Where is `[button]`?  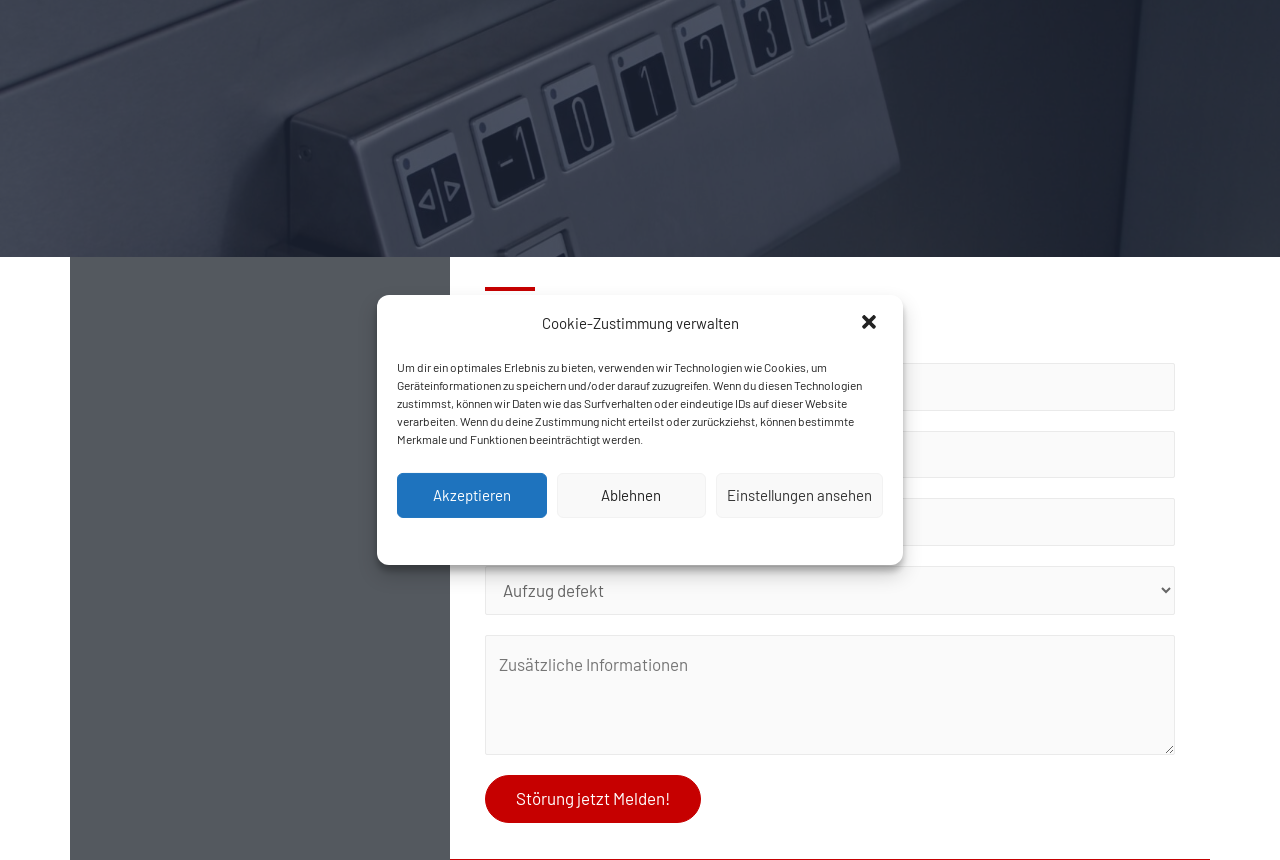
[button] is located at coordinates (871, 324).